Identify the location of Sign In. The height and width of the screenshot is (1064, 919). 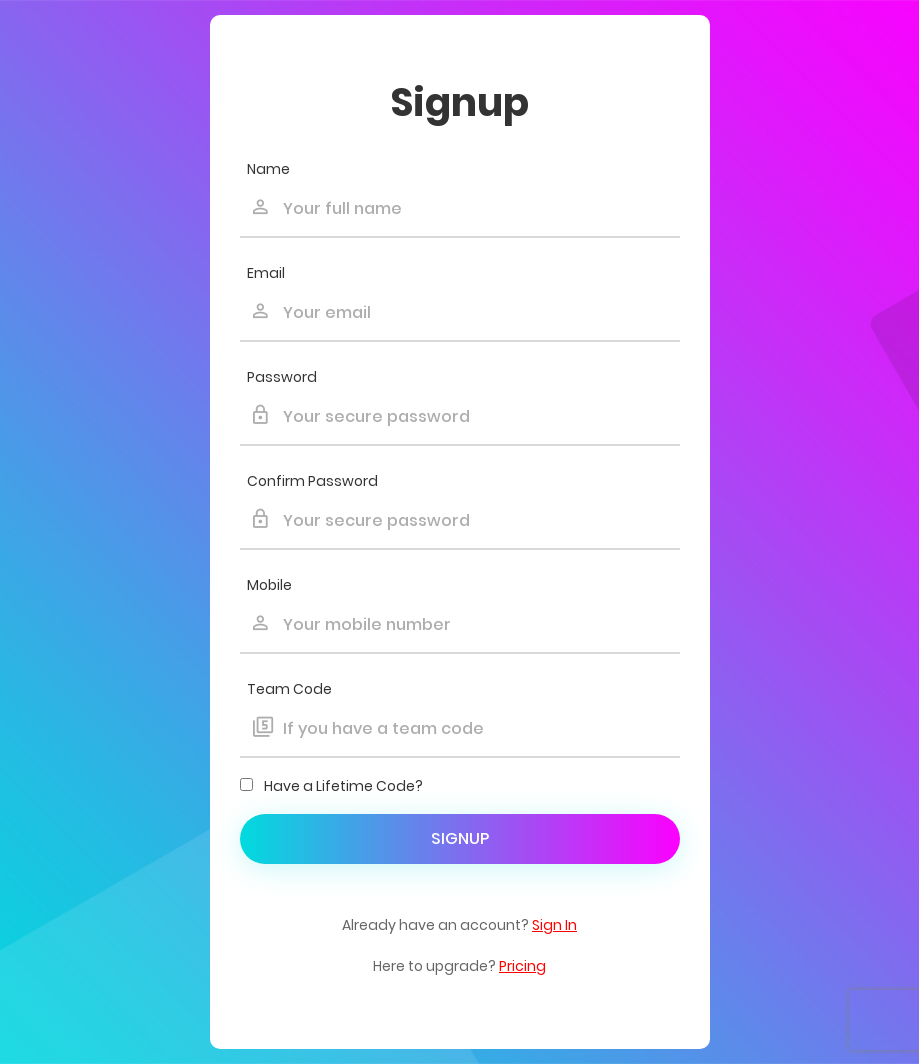
(554, 925).